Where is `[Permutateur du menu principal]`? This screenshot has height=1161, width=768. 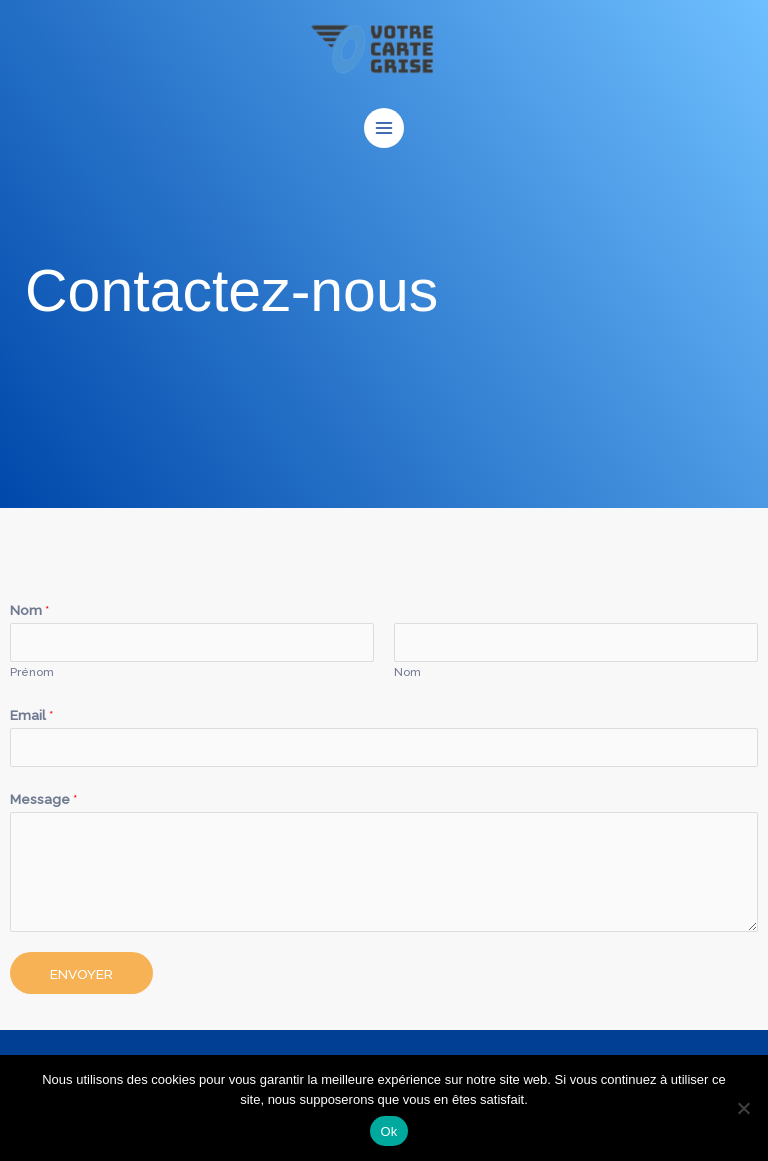 [Permutateur du menu principal] is located at coordinates (384, 128).